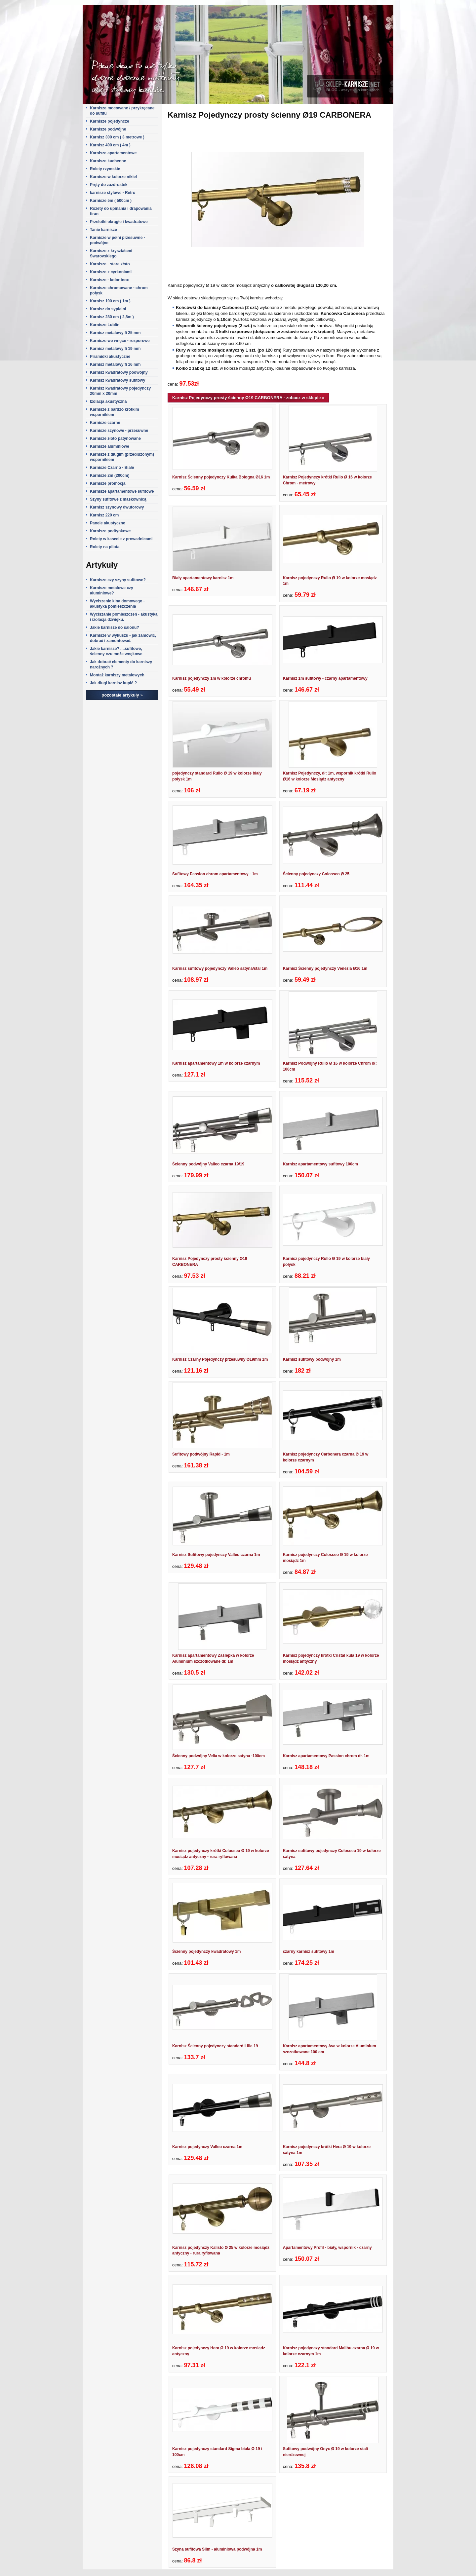 This screenshot has width=476, height=2576. What do you see at coordinates (216, 1554) in the screenshot?
I see `Karnisz Sufitowy pojedynczy Valleo czarna 1m` at bounding box center [216, 1554].